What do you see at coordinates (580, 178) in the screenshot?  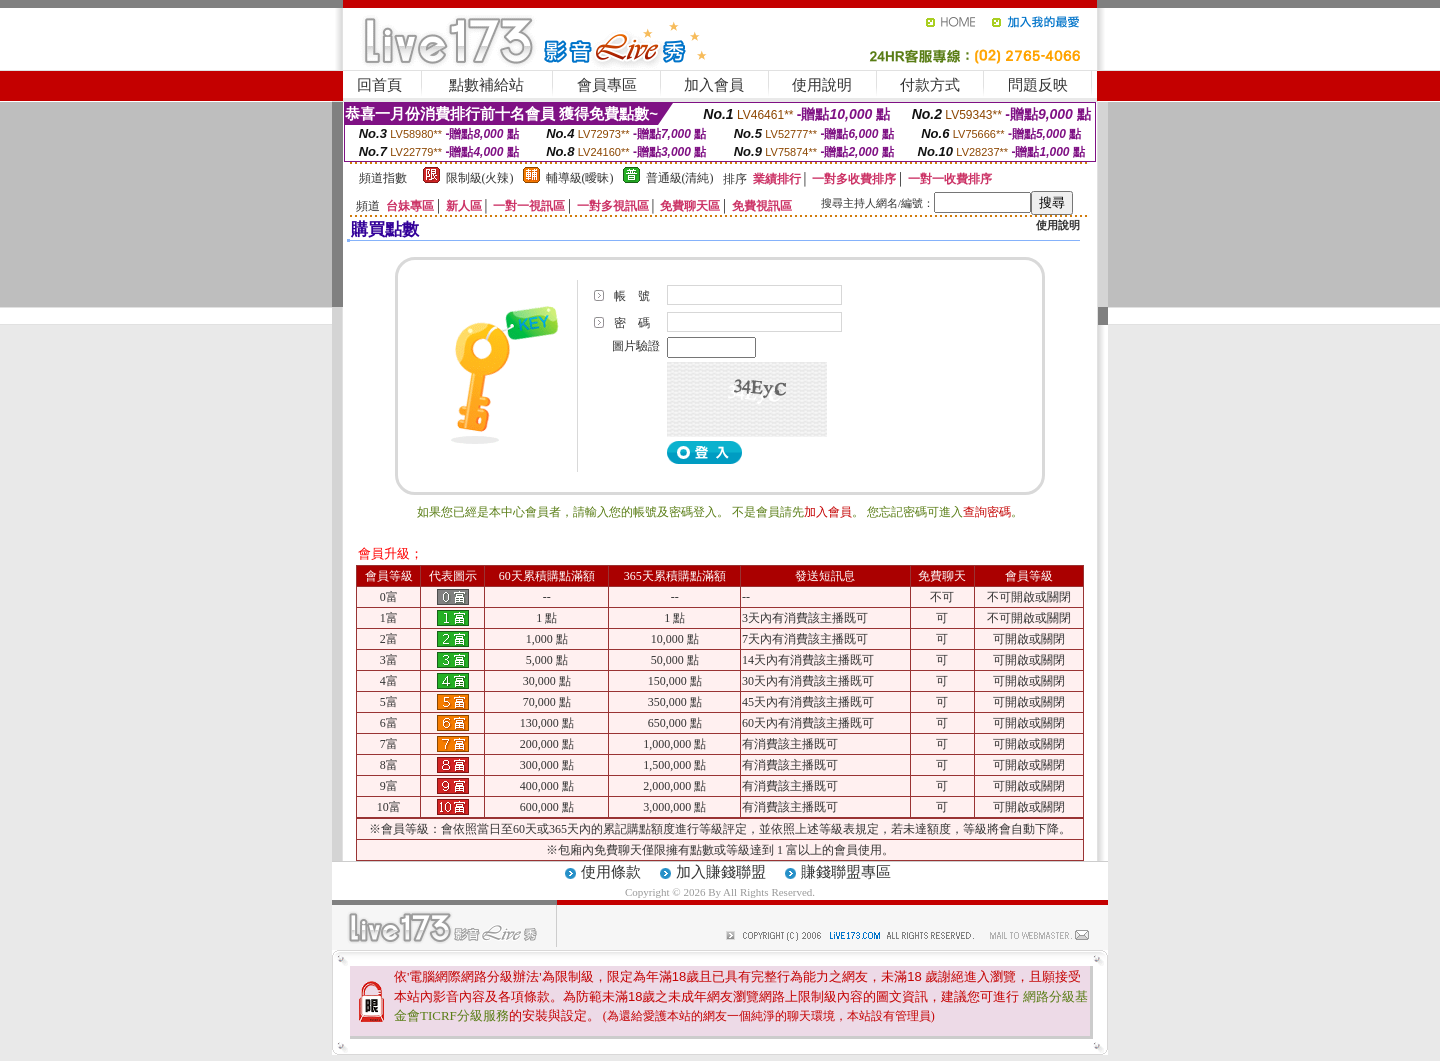 I see `輔導級(曖昧)` at bounding box center [580, 178].